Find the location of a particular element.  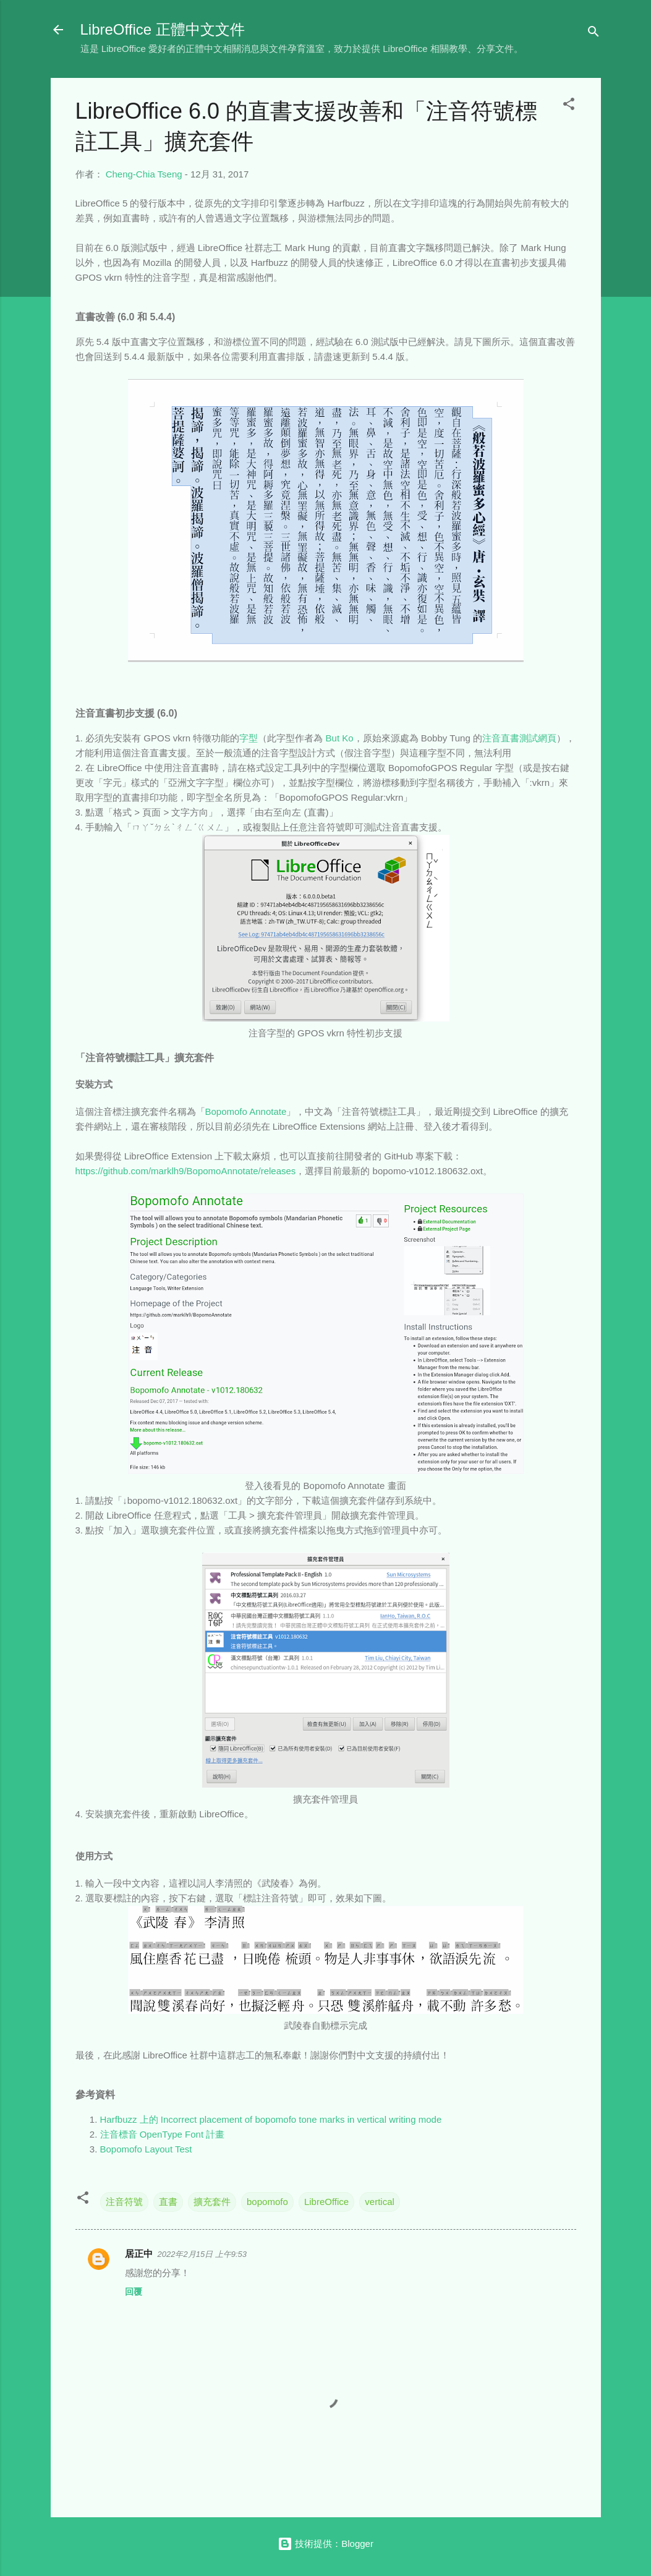

https://github.com/marklh9/BopomoAnnotate/releases is located at coordinates (185, 1171).